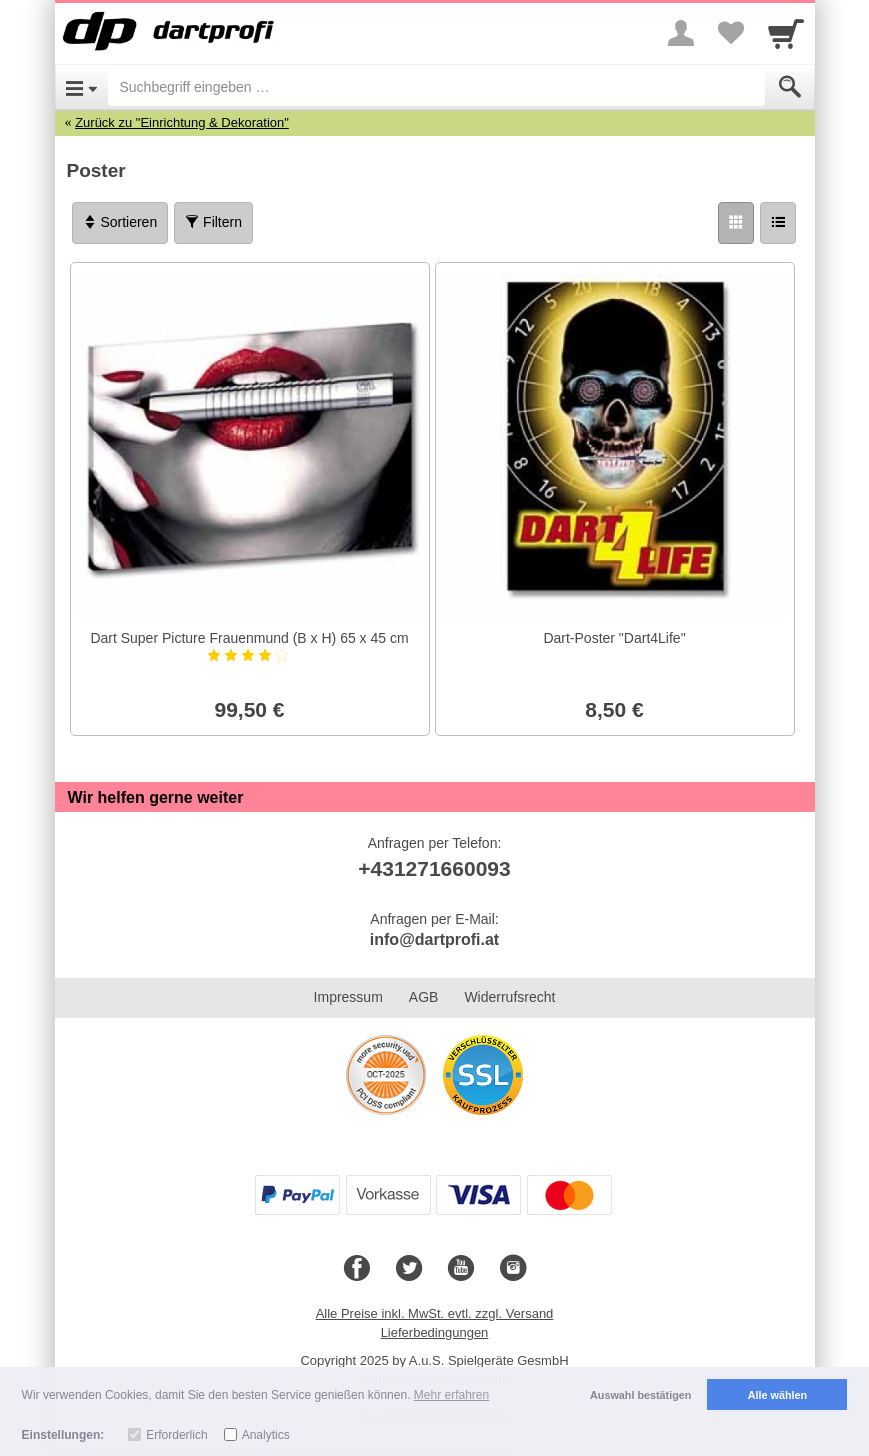  I want to click on [Grid], so click(736, 223).